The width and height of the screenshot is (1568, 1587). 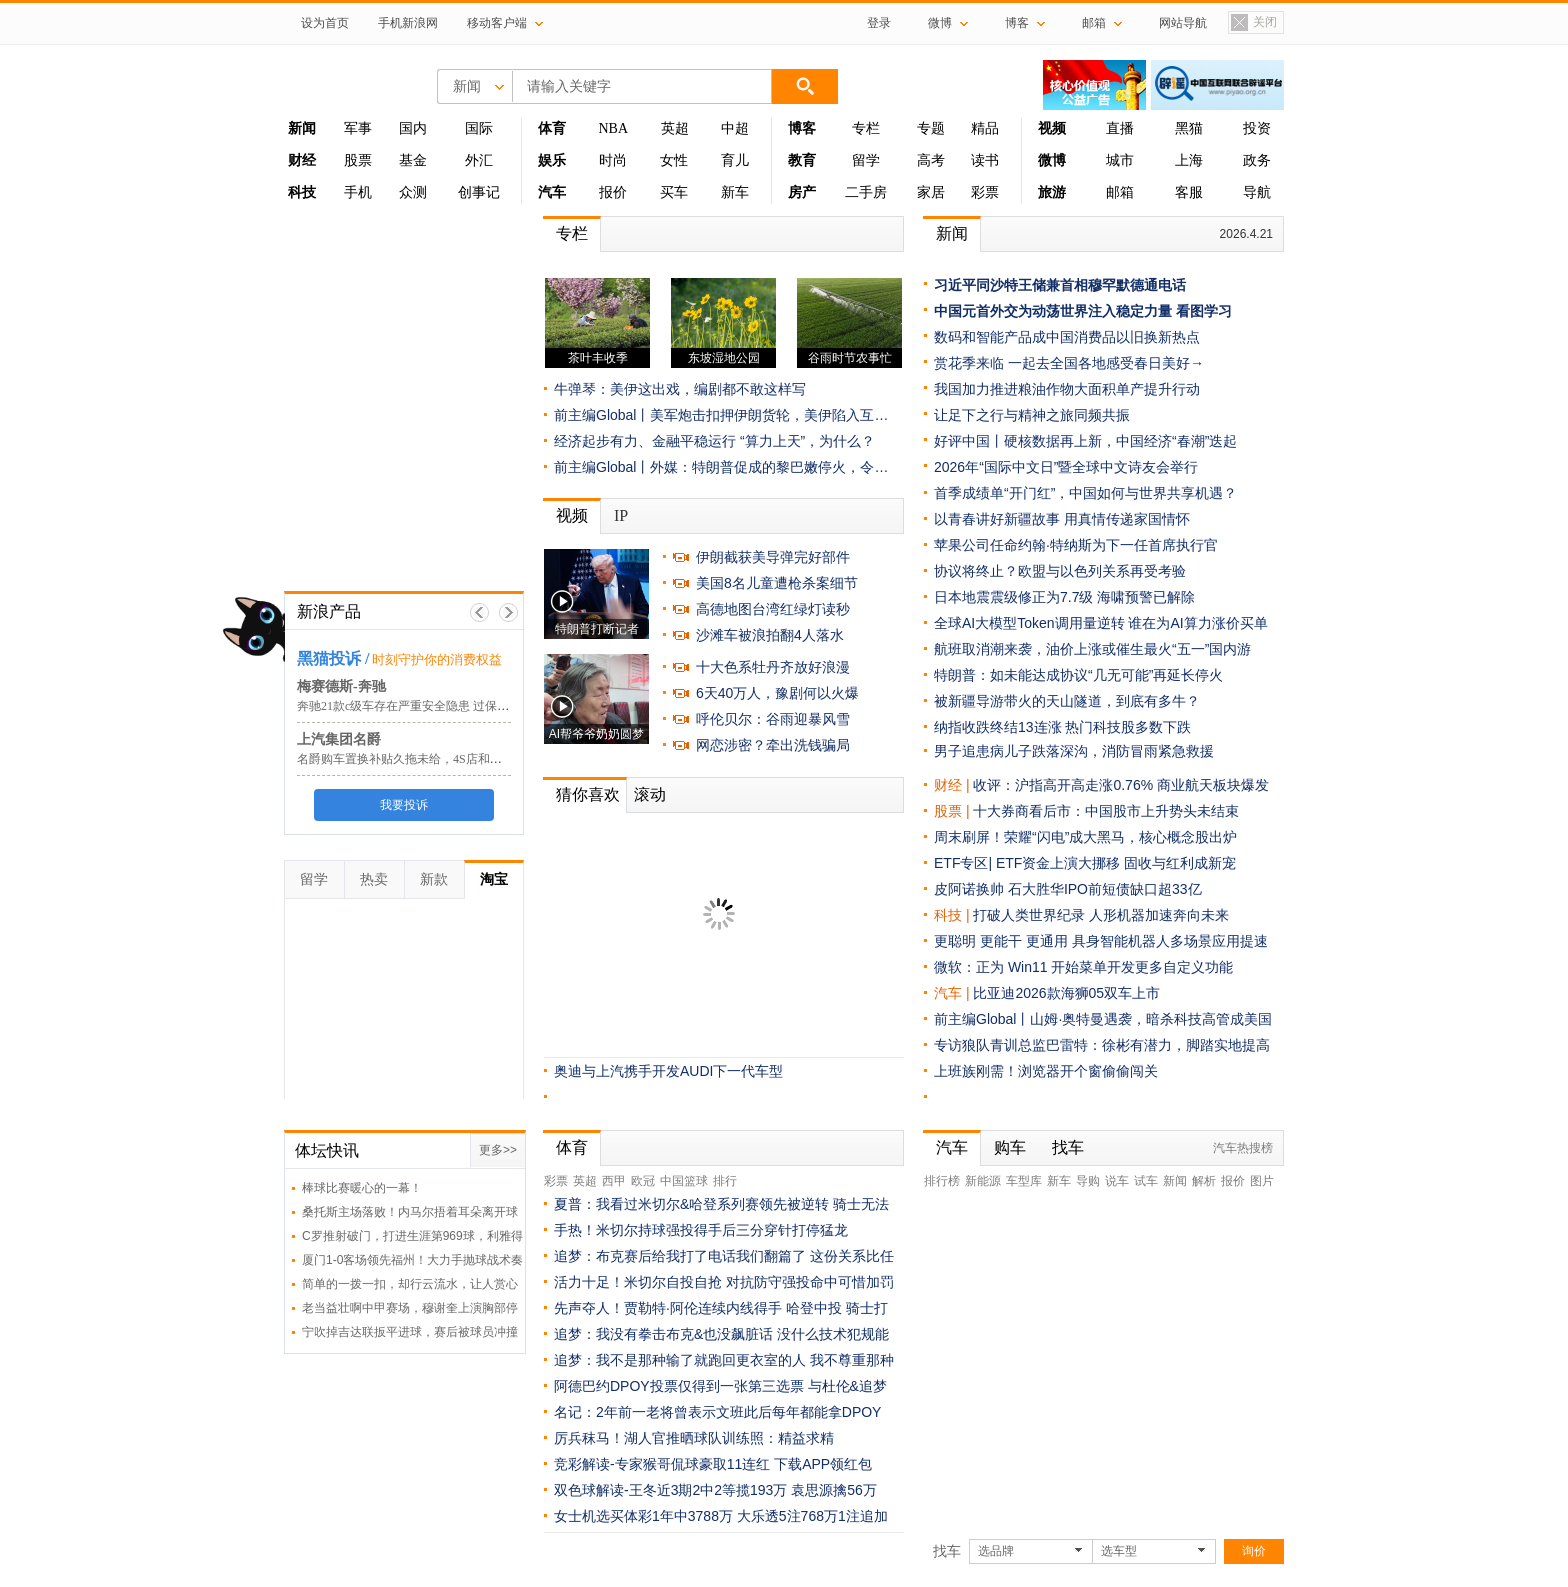 I want to click on 时尚, so click(x=613, y=160).